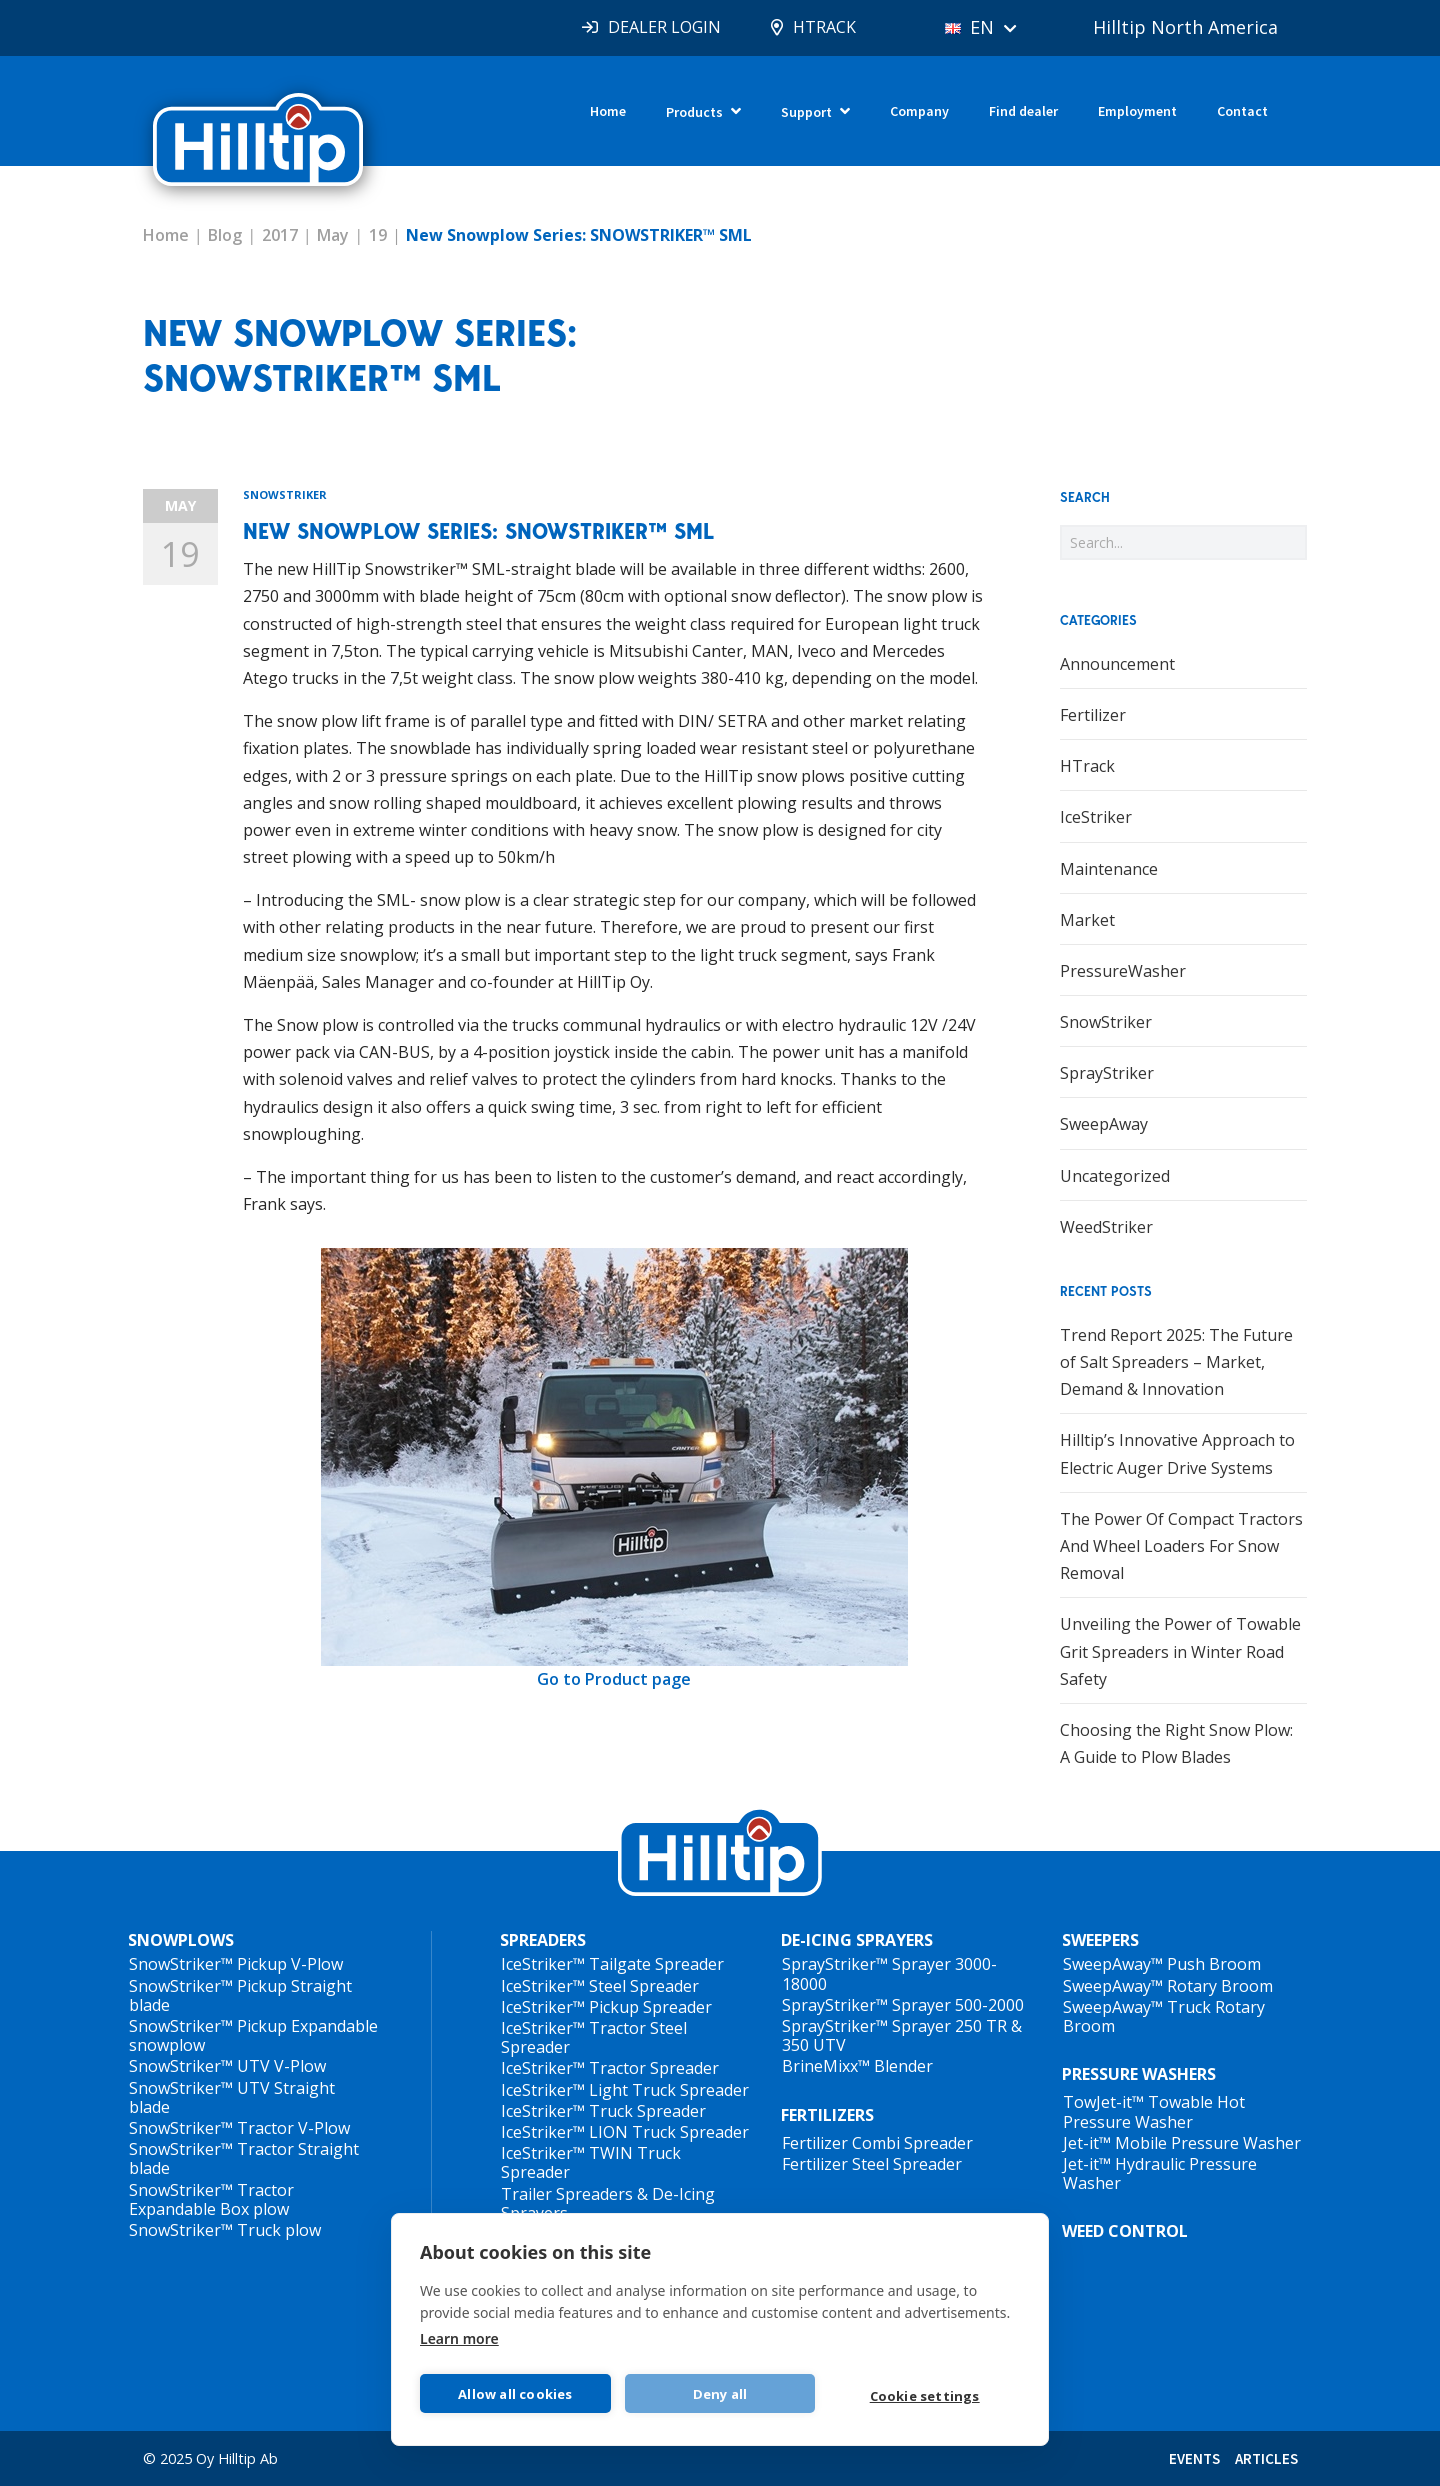 The height and width of the screenshot is (2486, 1440). Describe the element at coordinates (1185, 27) in the screenshot. I see `Hilltip North America` at that location.